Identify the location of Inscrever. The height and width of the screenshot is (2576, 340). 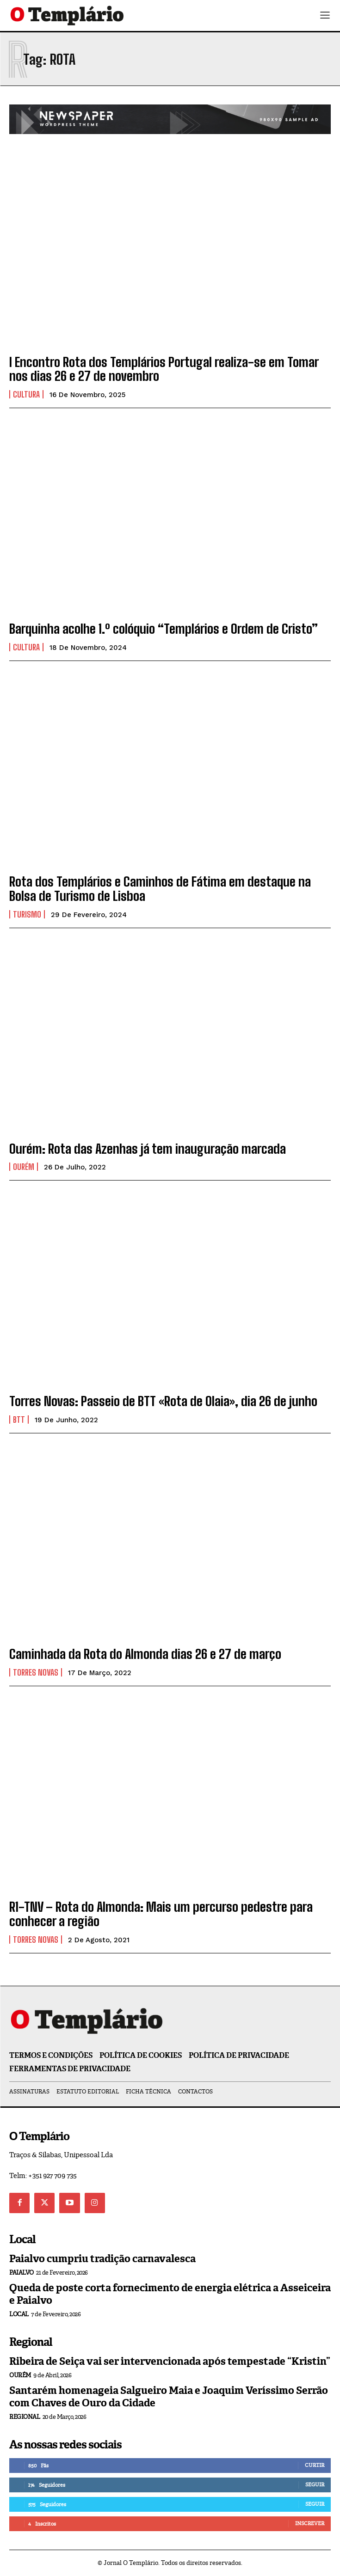
(309, 2523).